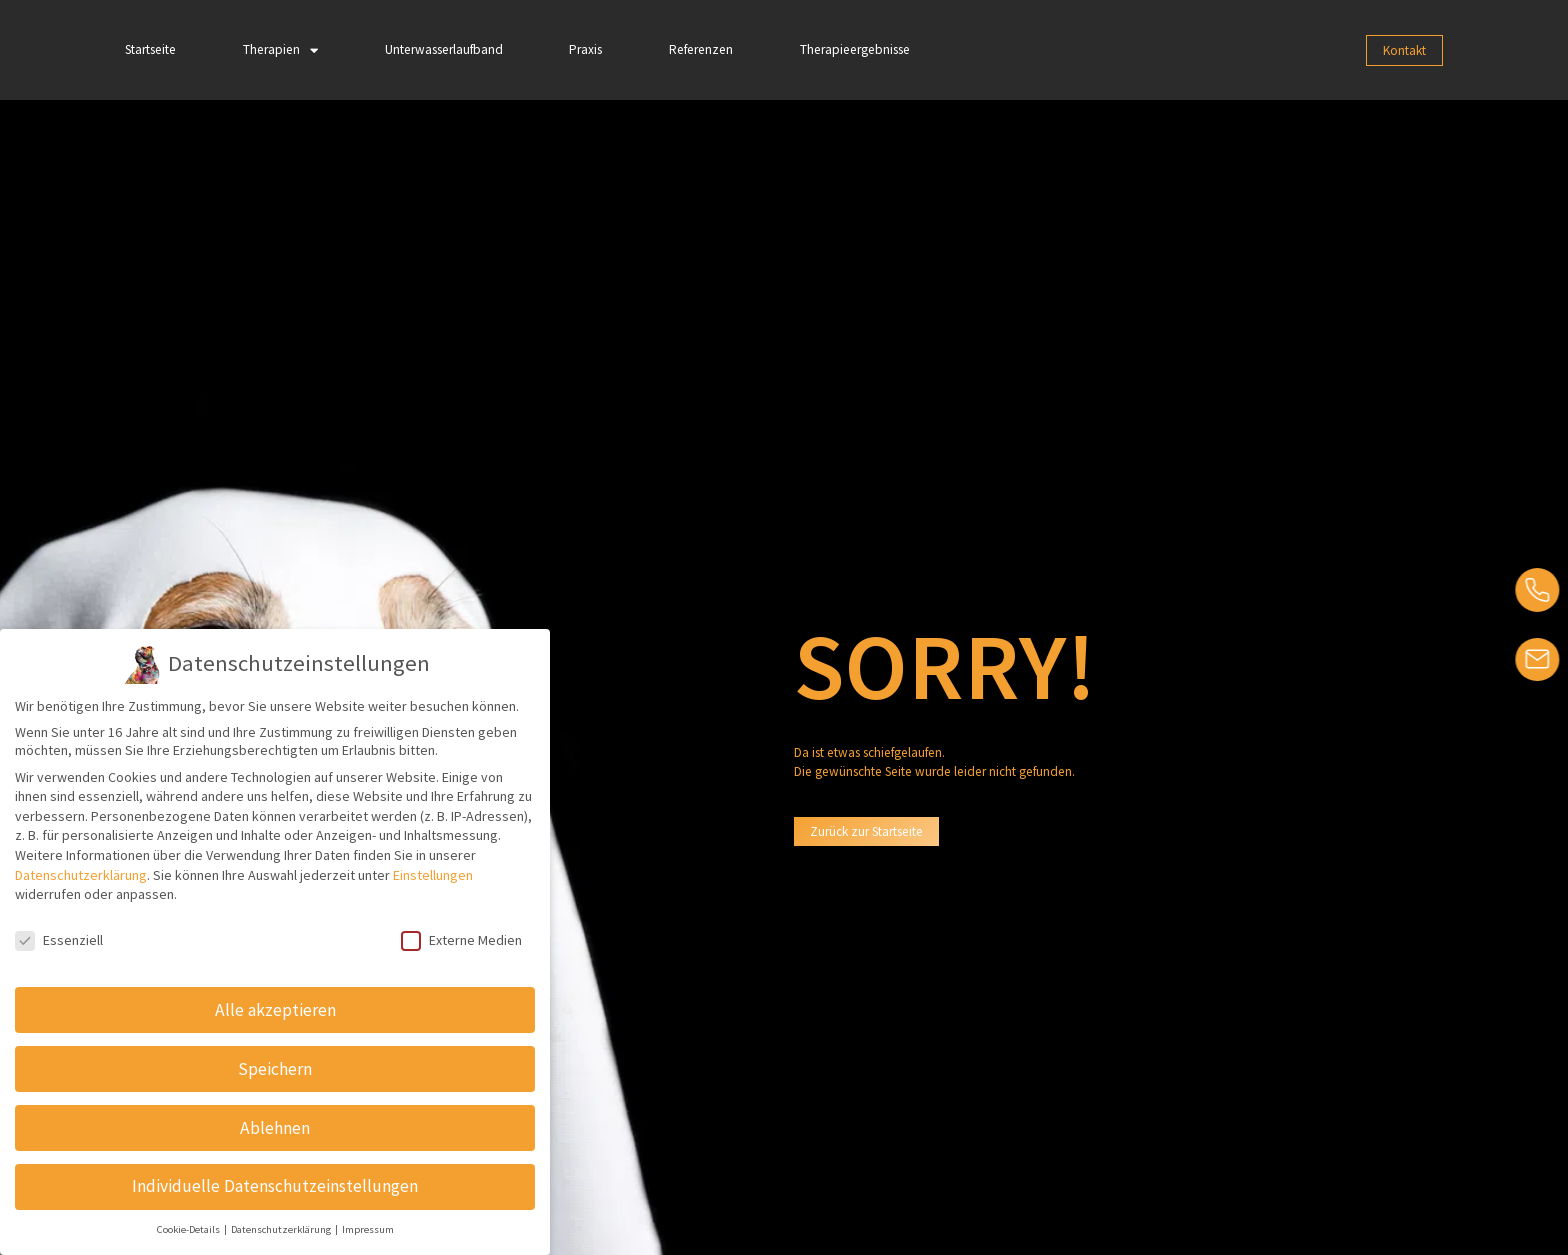 This screenshot has width=1568, height=1255. What do you see at coordinates (81, 874) in the screenshot?
I see `Datenschutzerklärung` at bounding box center [81, 874].